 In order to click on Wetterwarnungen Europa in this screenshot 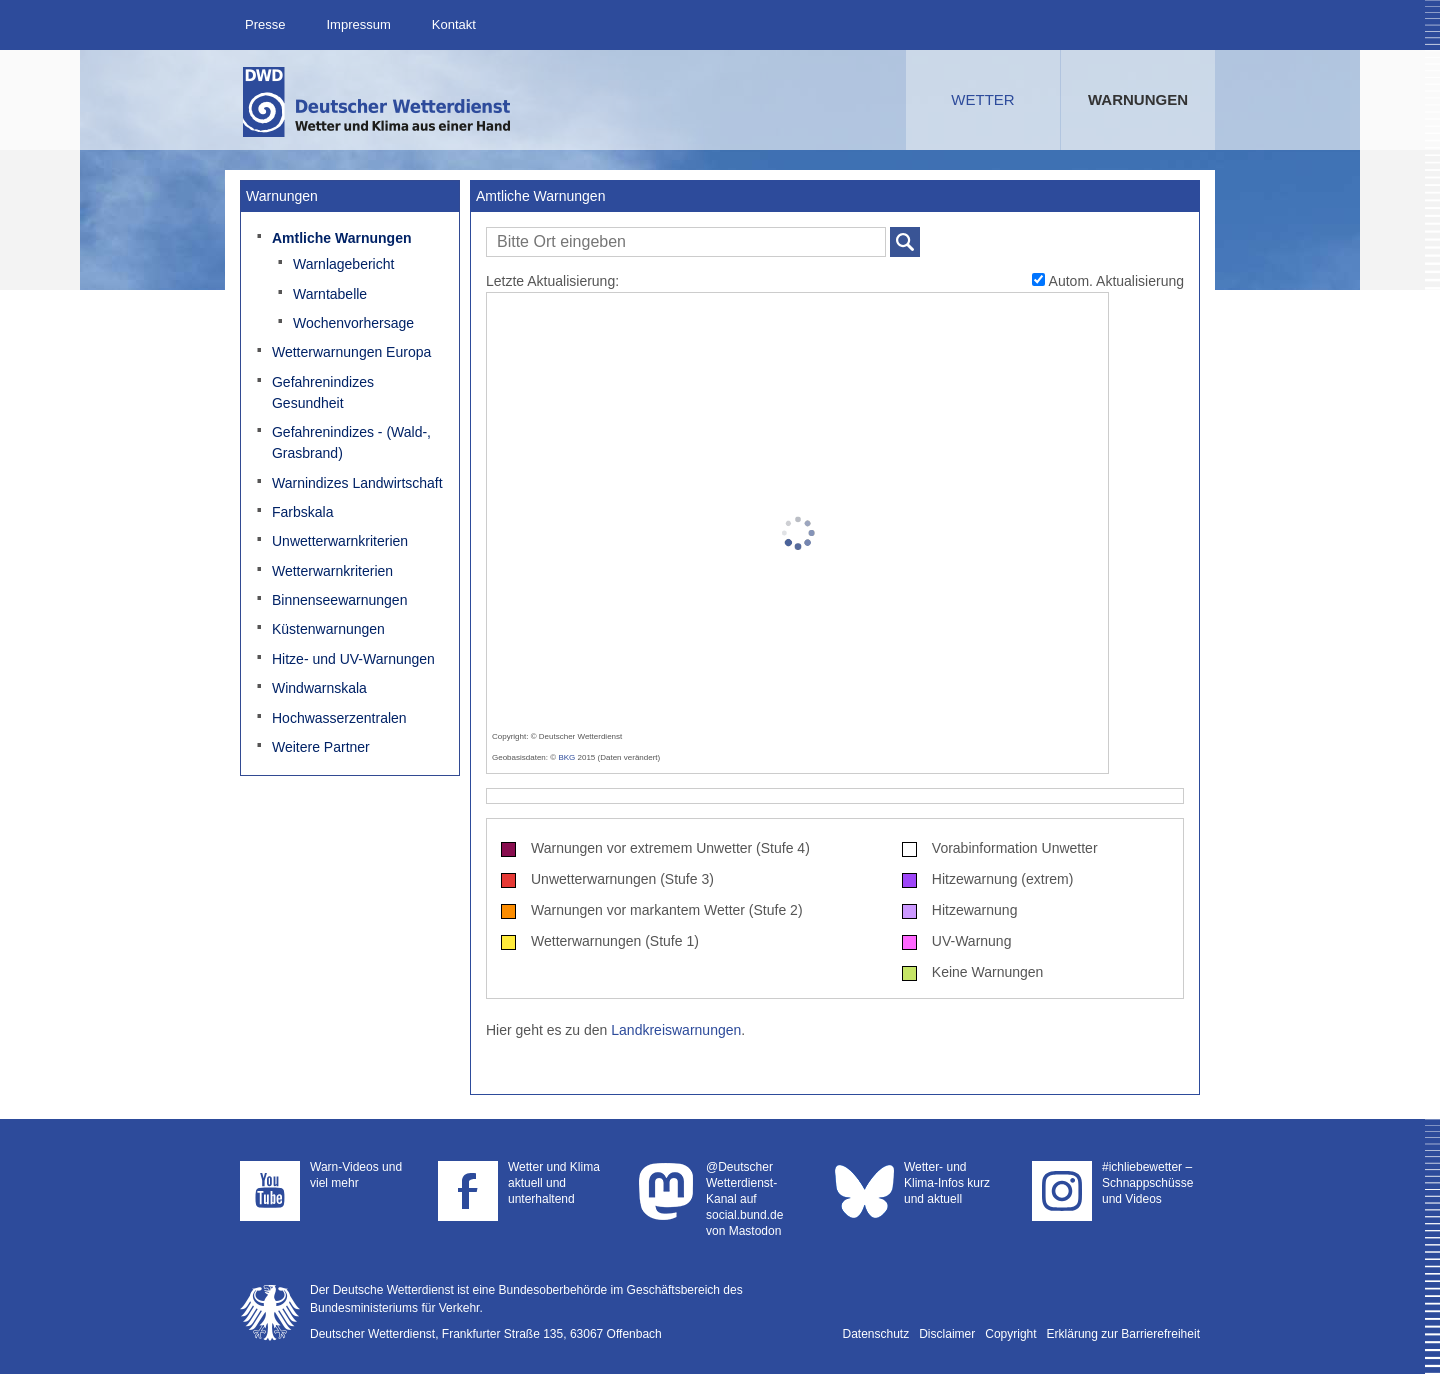, I will do `click(351, 352)`.